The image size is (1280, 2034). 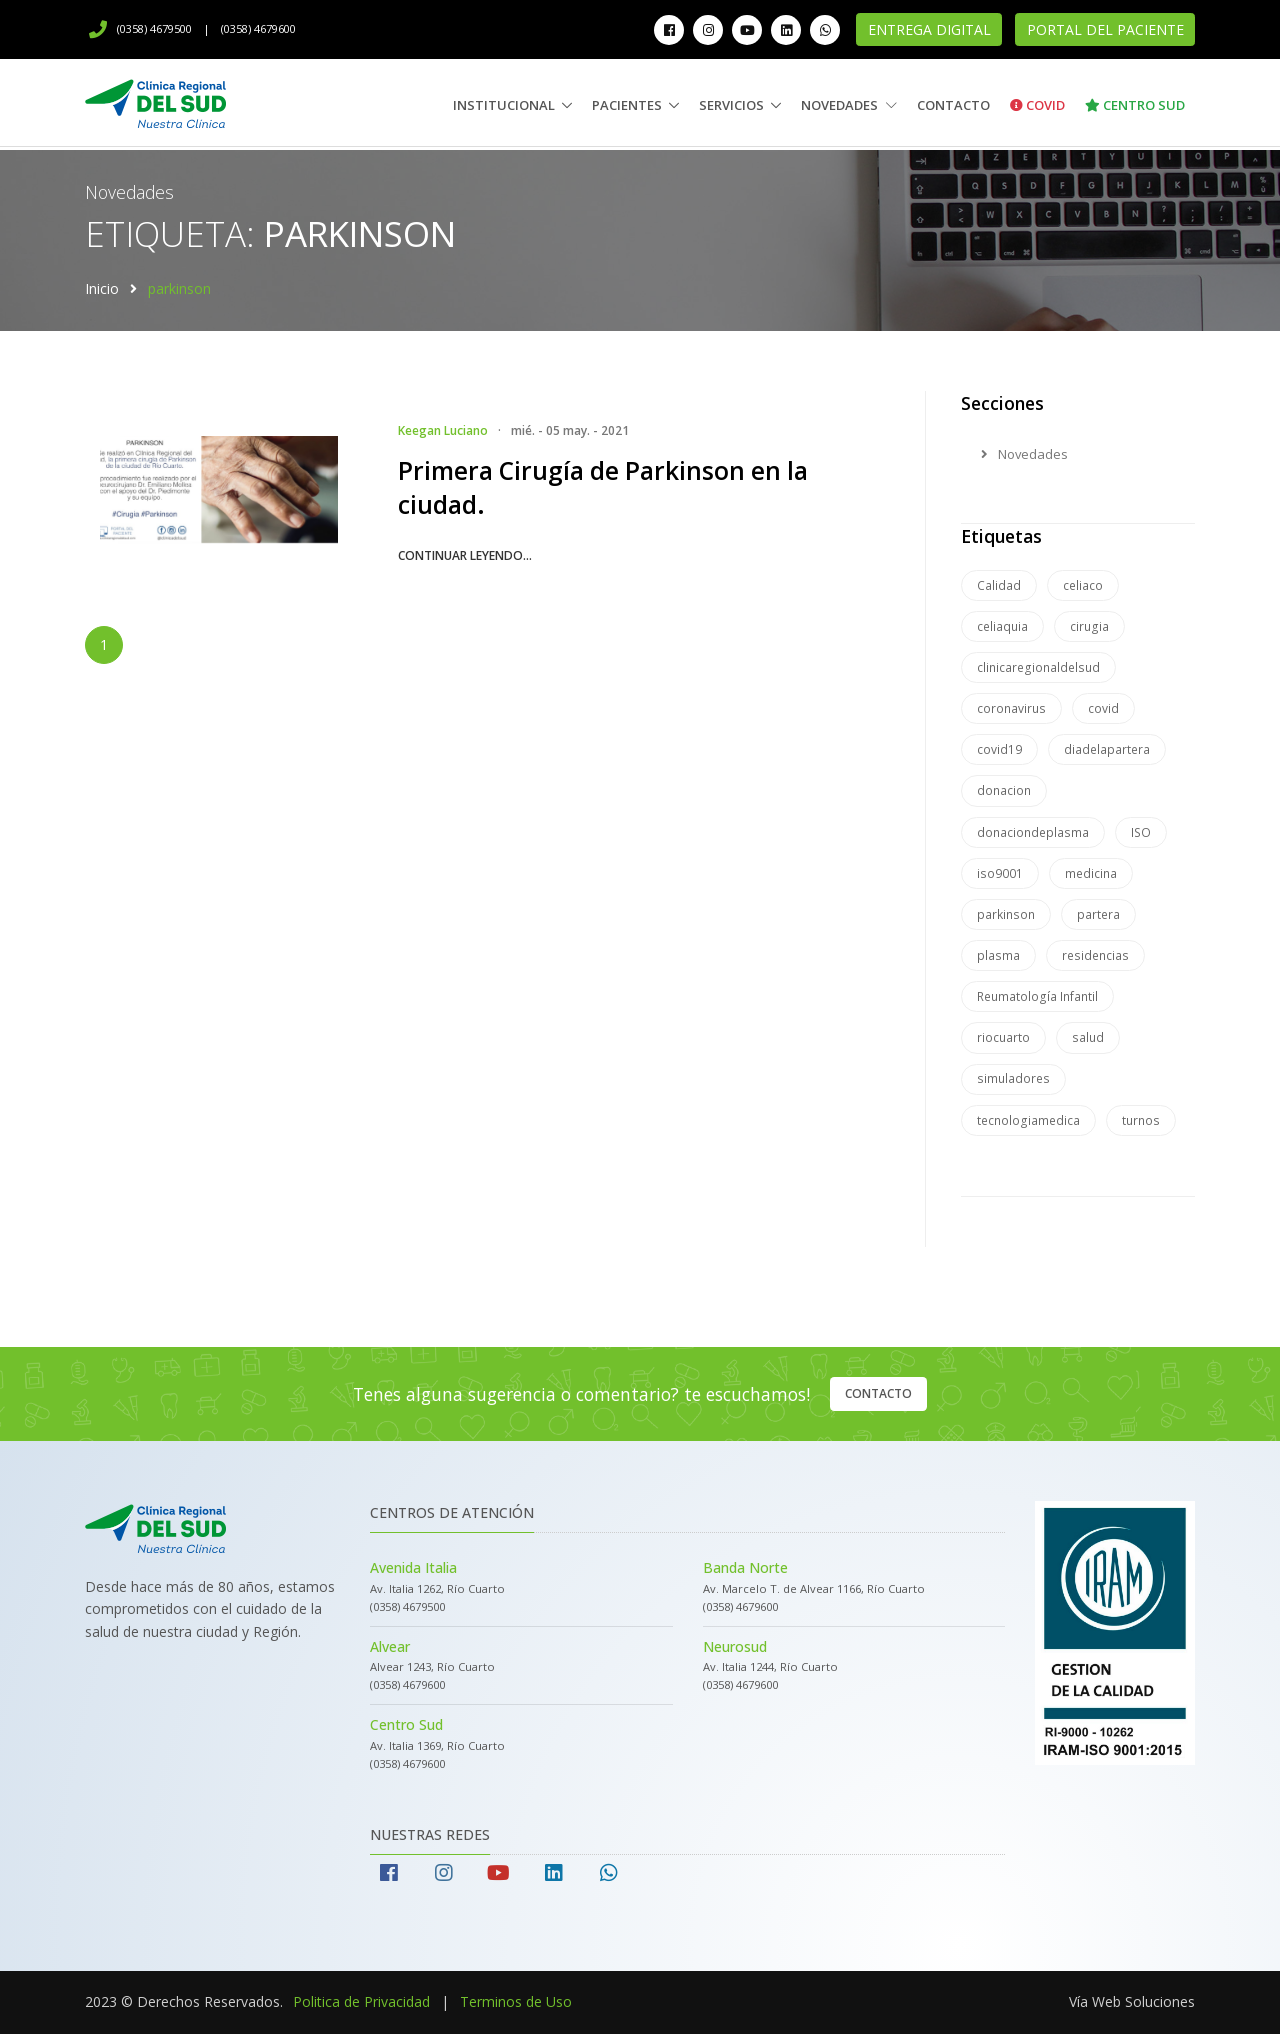 What do you see at coordinates (443, 430) in the screenshot?
I see `Keegan Luciano` at bounding box center [443, 430].